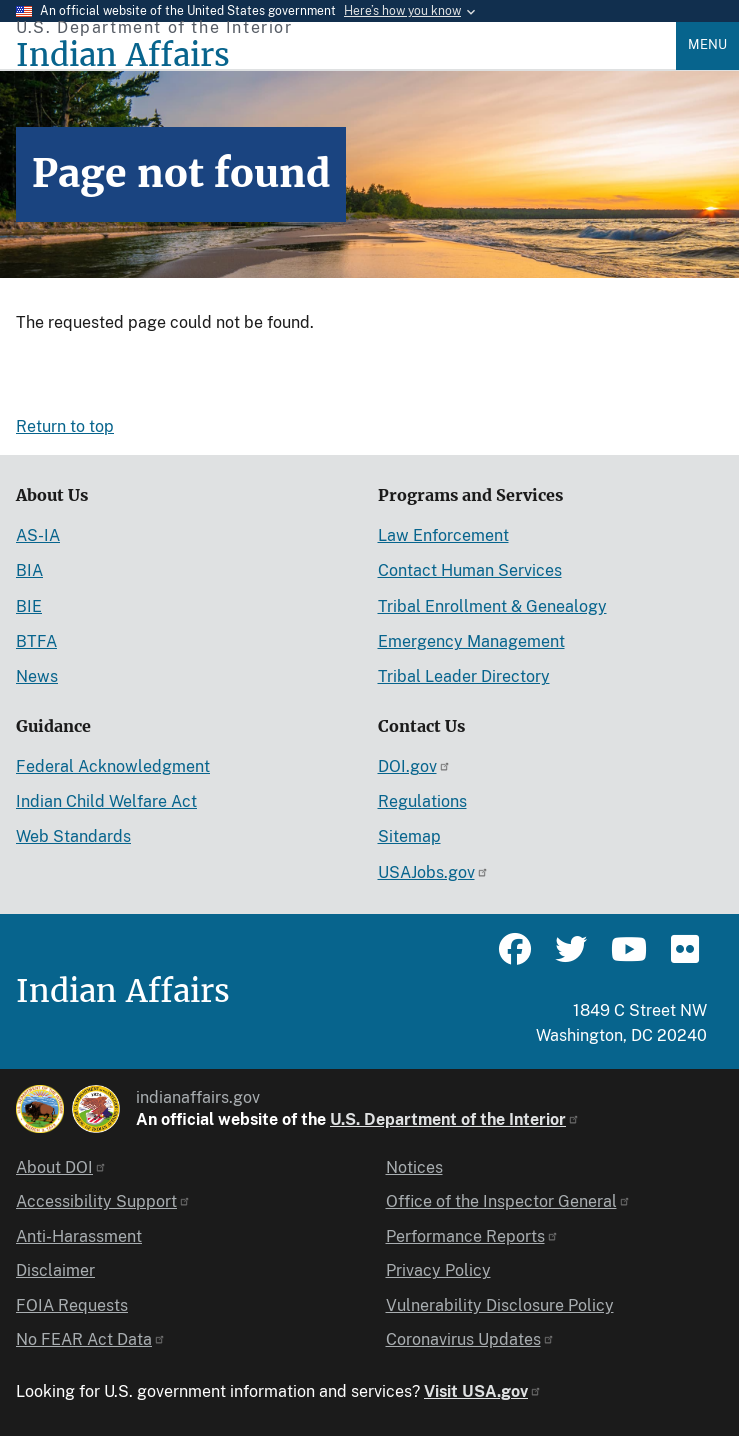  I want to click on BIE, so click(29, 606).